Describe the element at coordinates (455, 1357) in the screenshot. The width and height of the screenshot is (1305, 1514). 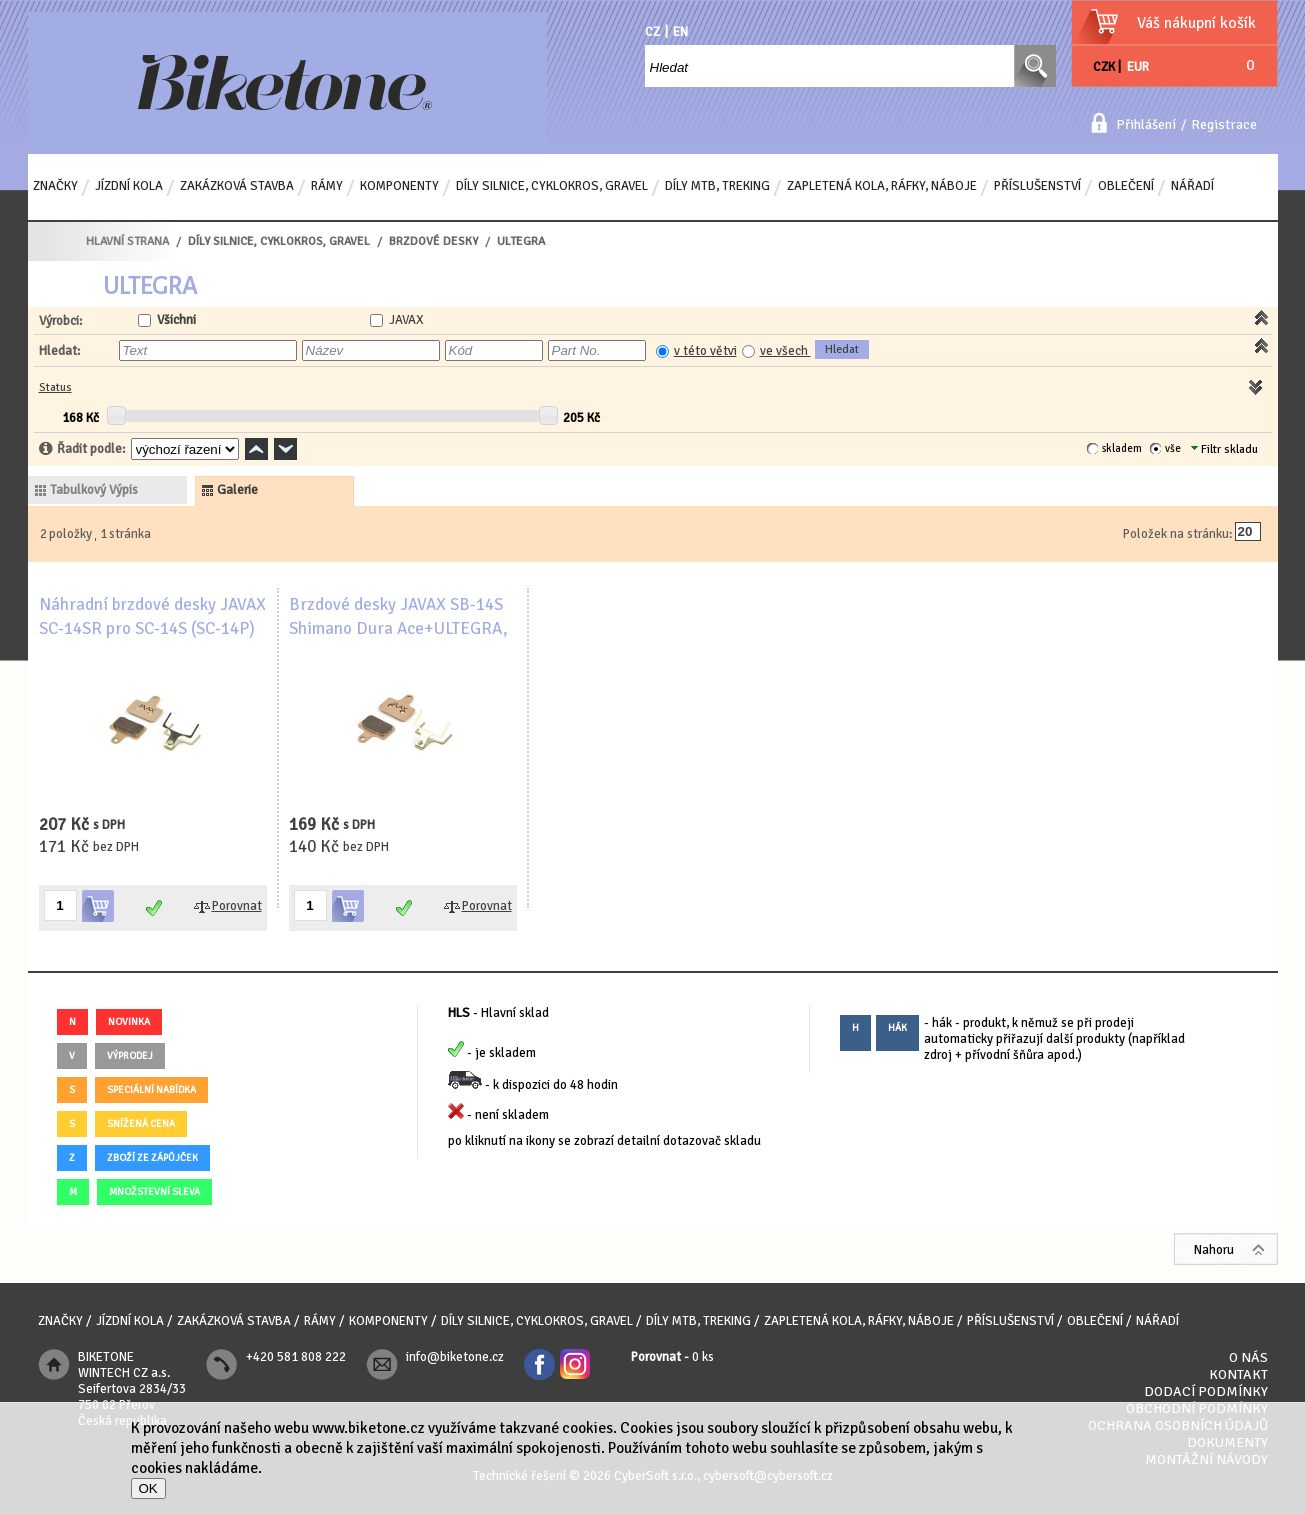
I see `info@biketone.cz` at that location.